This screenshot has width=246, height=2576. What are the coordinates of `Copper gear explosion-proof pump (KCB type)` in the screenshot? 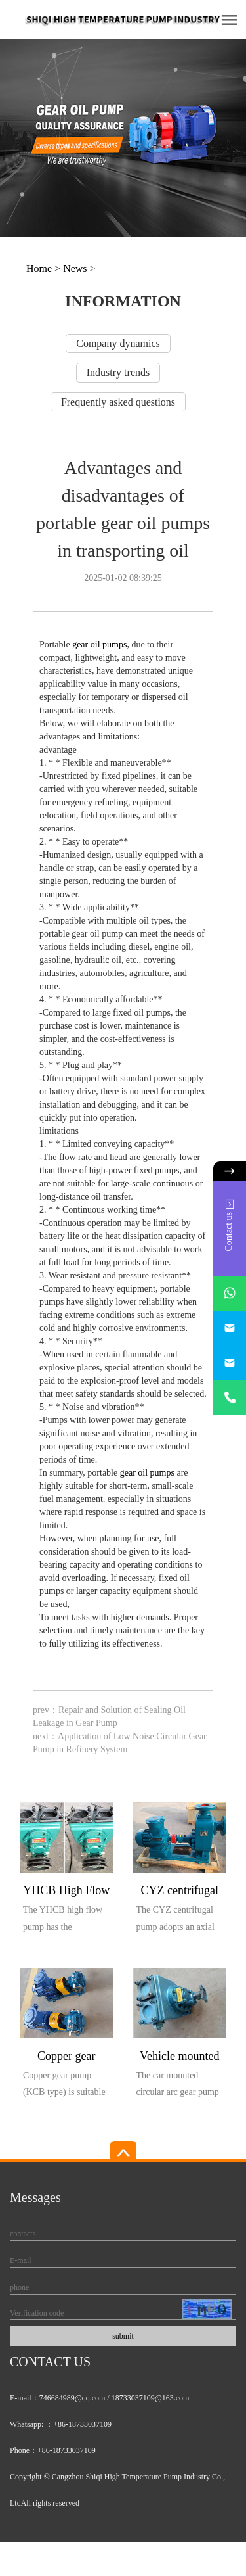 It's located at (66, 2058).